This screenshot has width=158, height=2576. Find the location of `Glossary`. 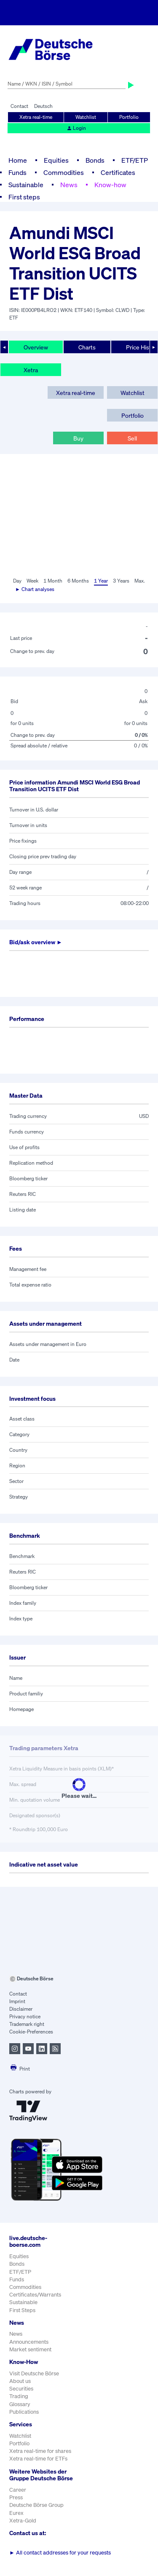

Glossary is located at coordinates (19, 2404).